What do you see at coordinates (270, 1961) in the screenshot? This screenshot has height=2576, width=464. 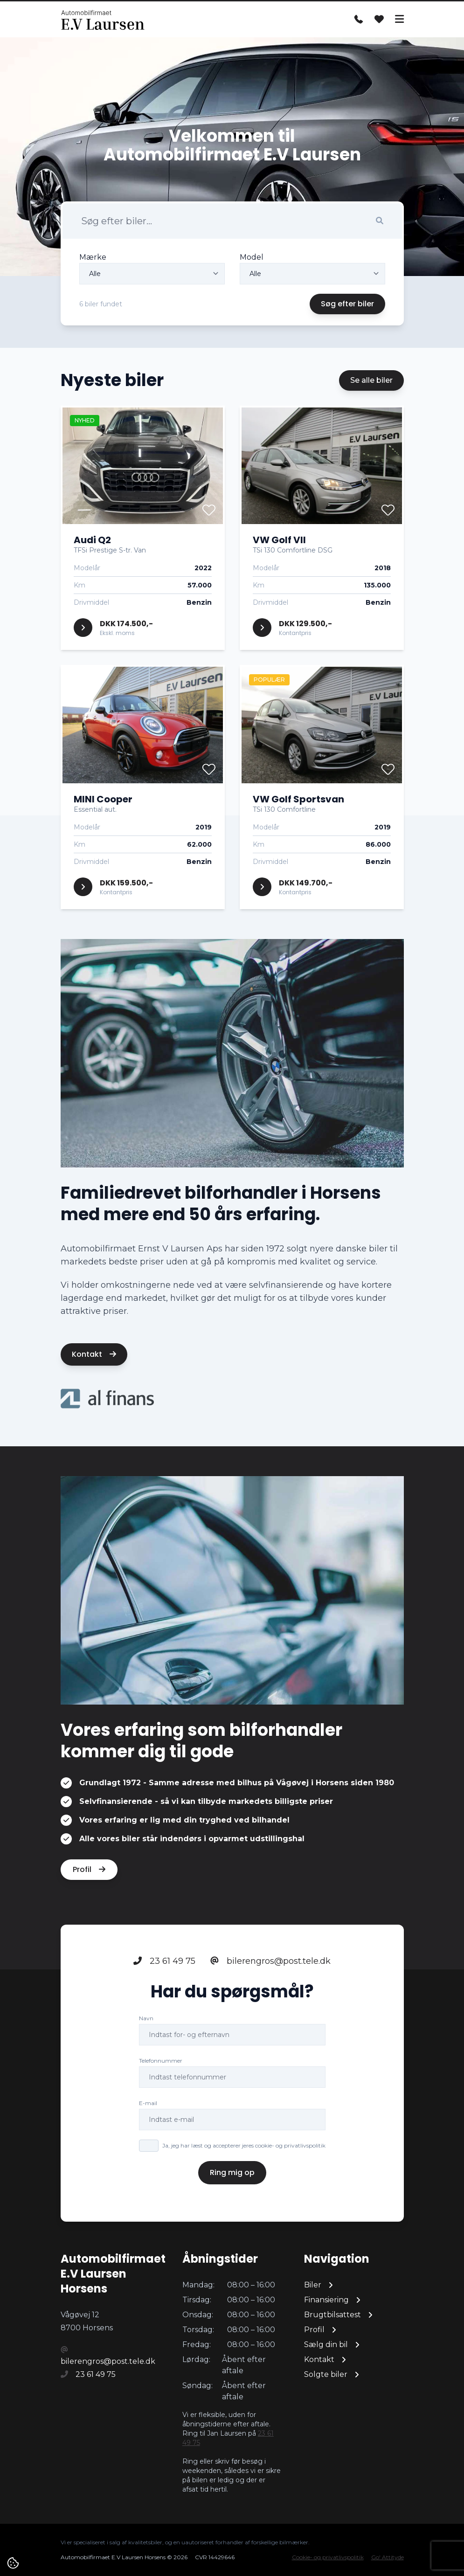 I see `bilerengros@post.tele.dk` at bounding box center [270, 1961].